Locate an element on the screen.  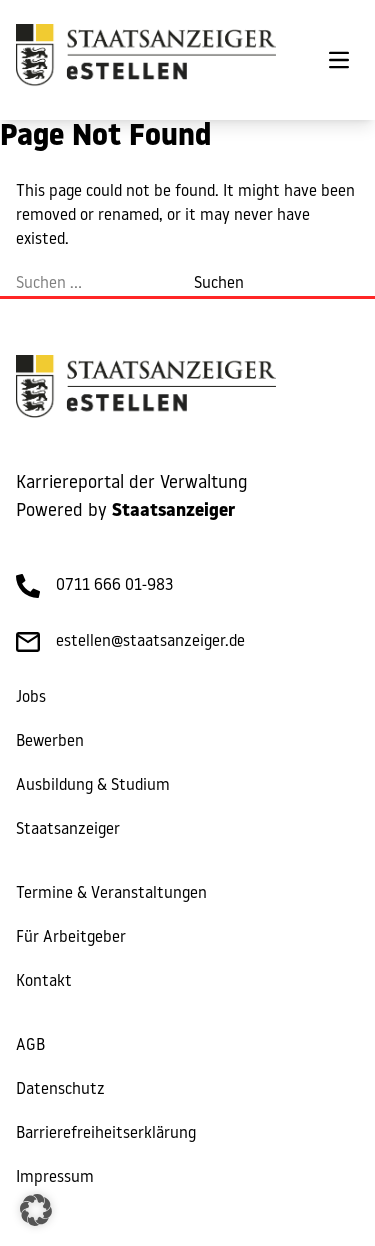
Ausbildung & Studium is located at coordinates (93, 786).